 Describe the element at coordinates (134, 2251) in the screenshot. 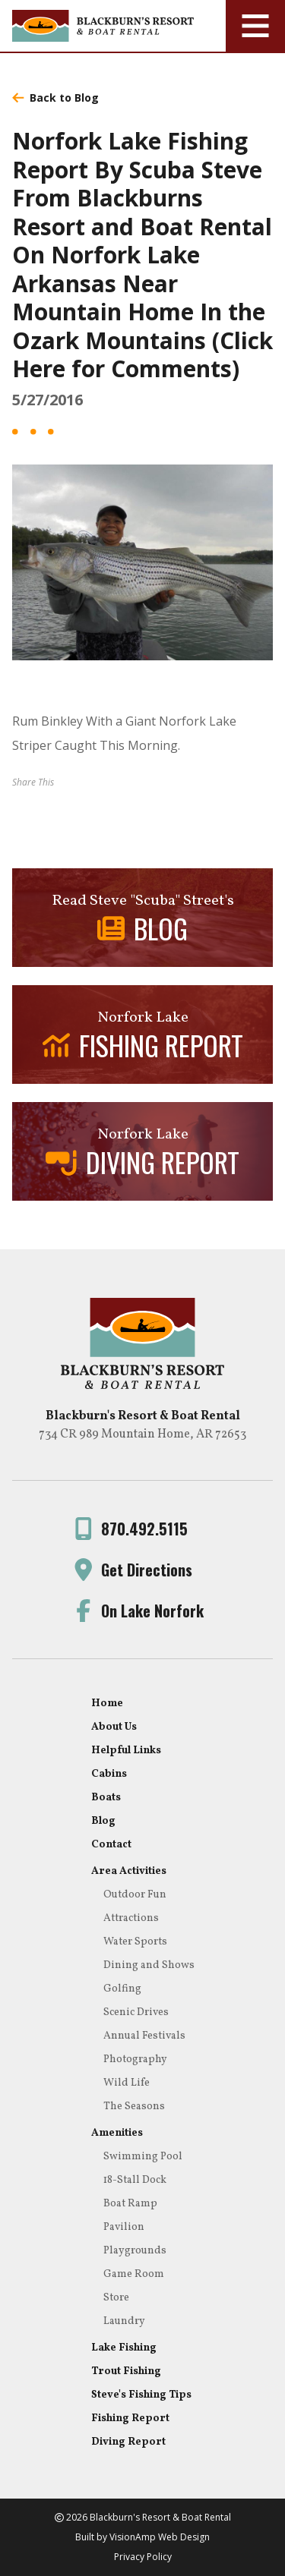

I see `Playgrounds` at that location.